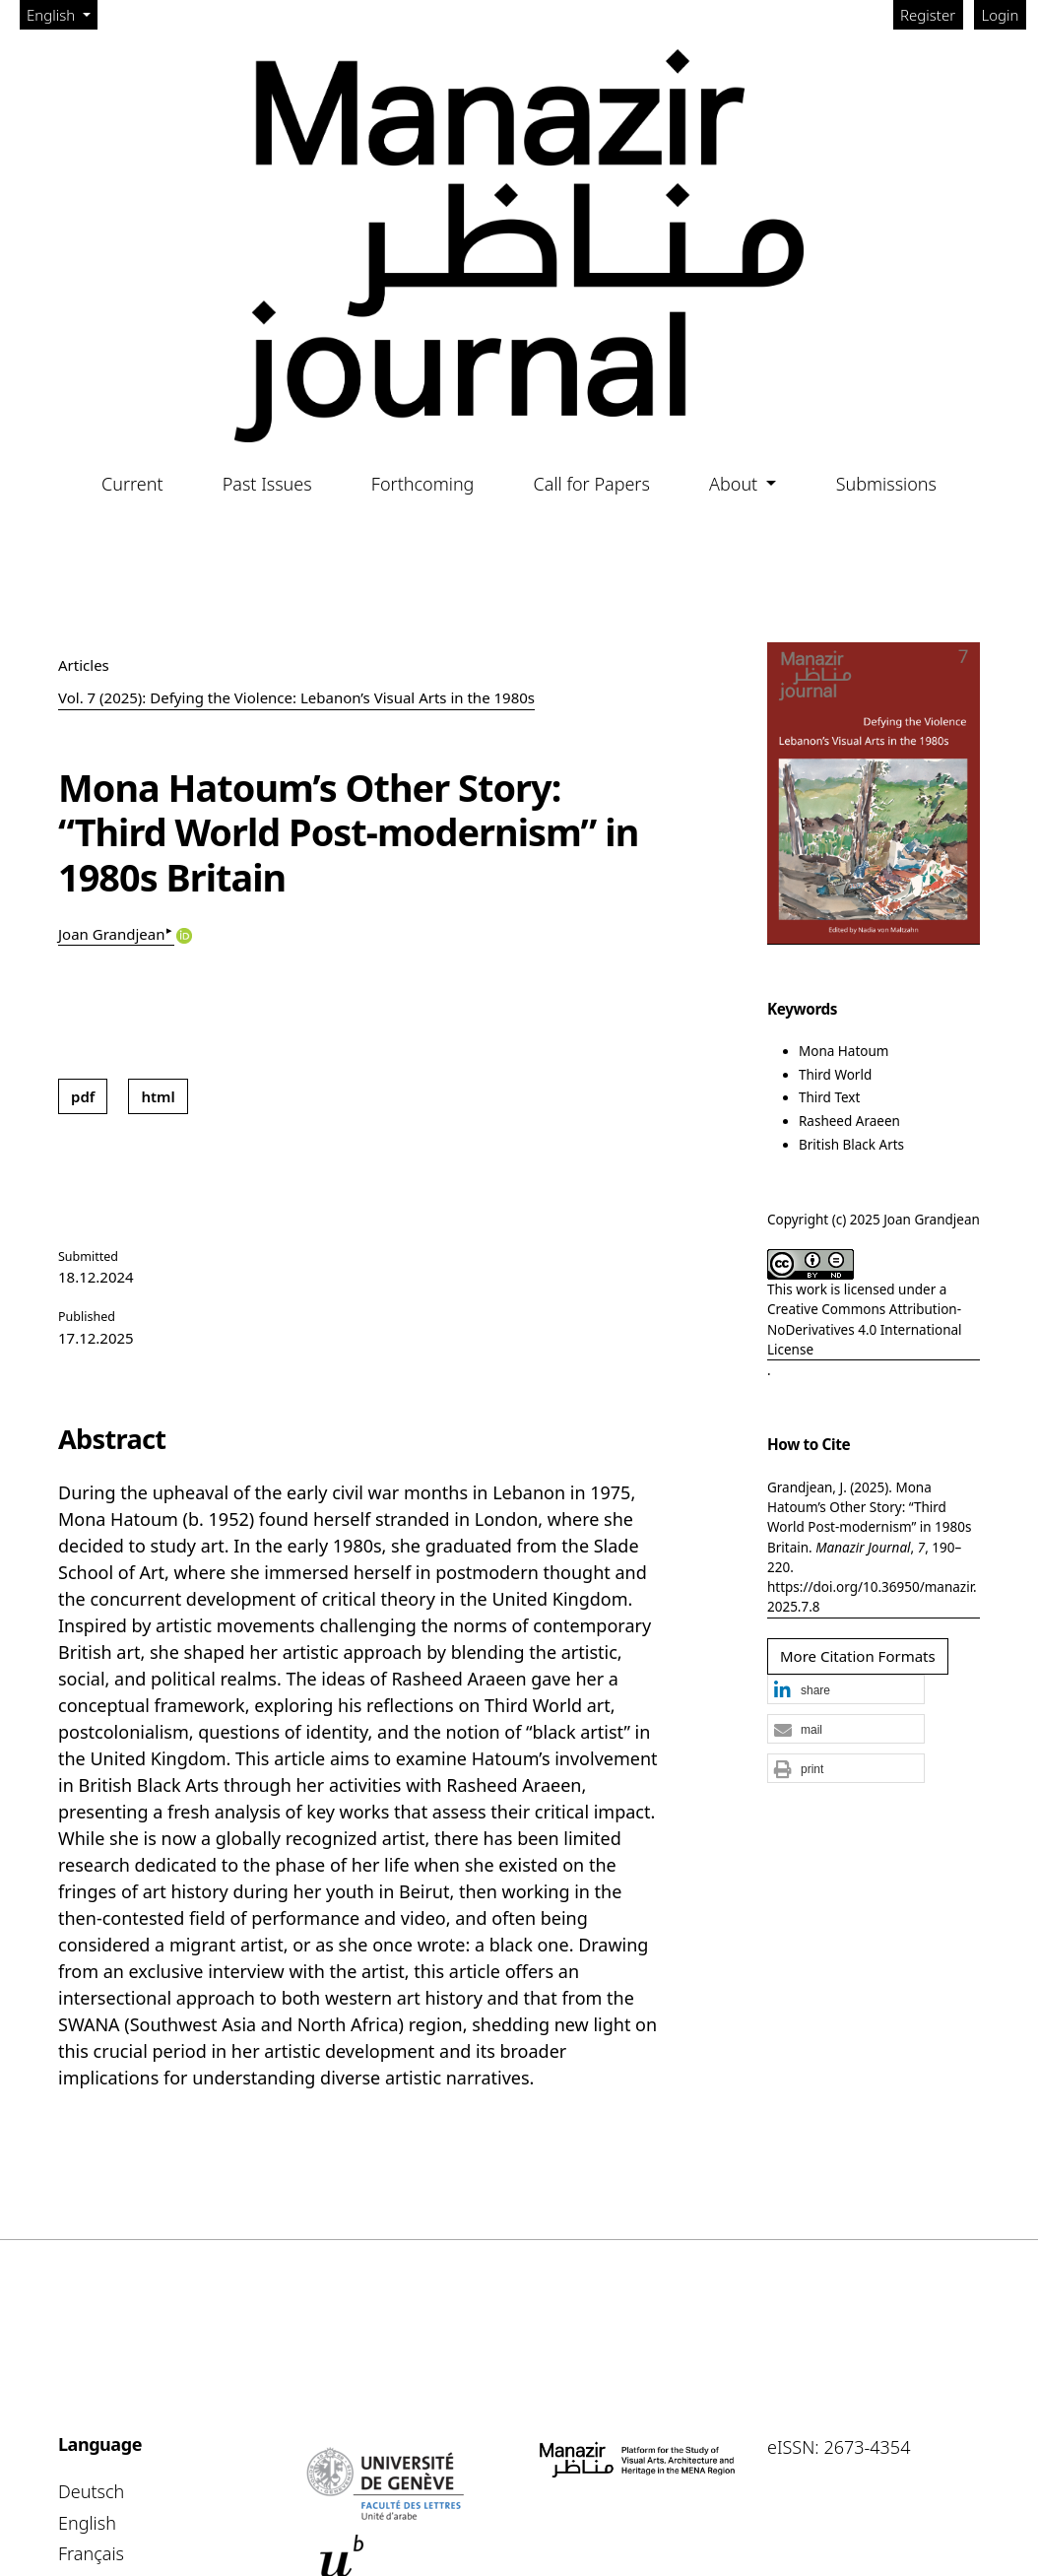 The width and height of the screenshot is (1038, 2576). I want to click on html, so click(157, 1096).